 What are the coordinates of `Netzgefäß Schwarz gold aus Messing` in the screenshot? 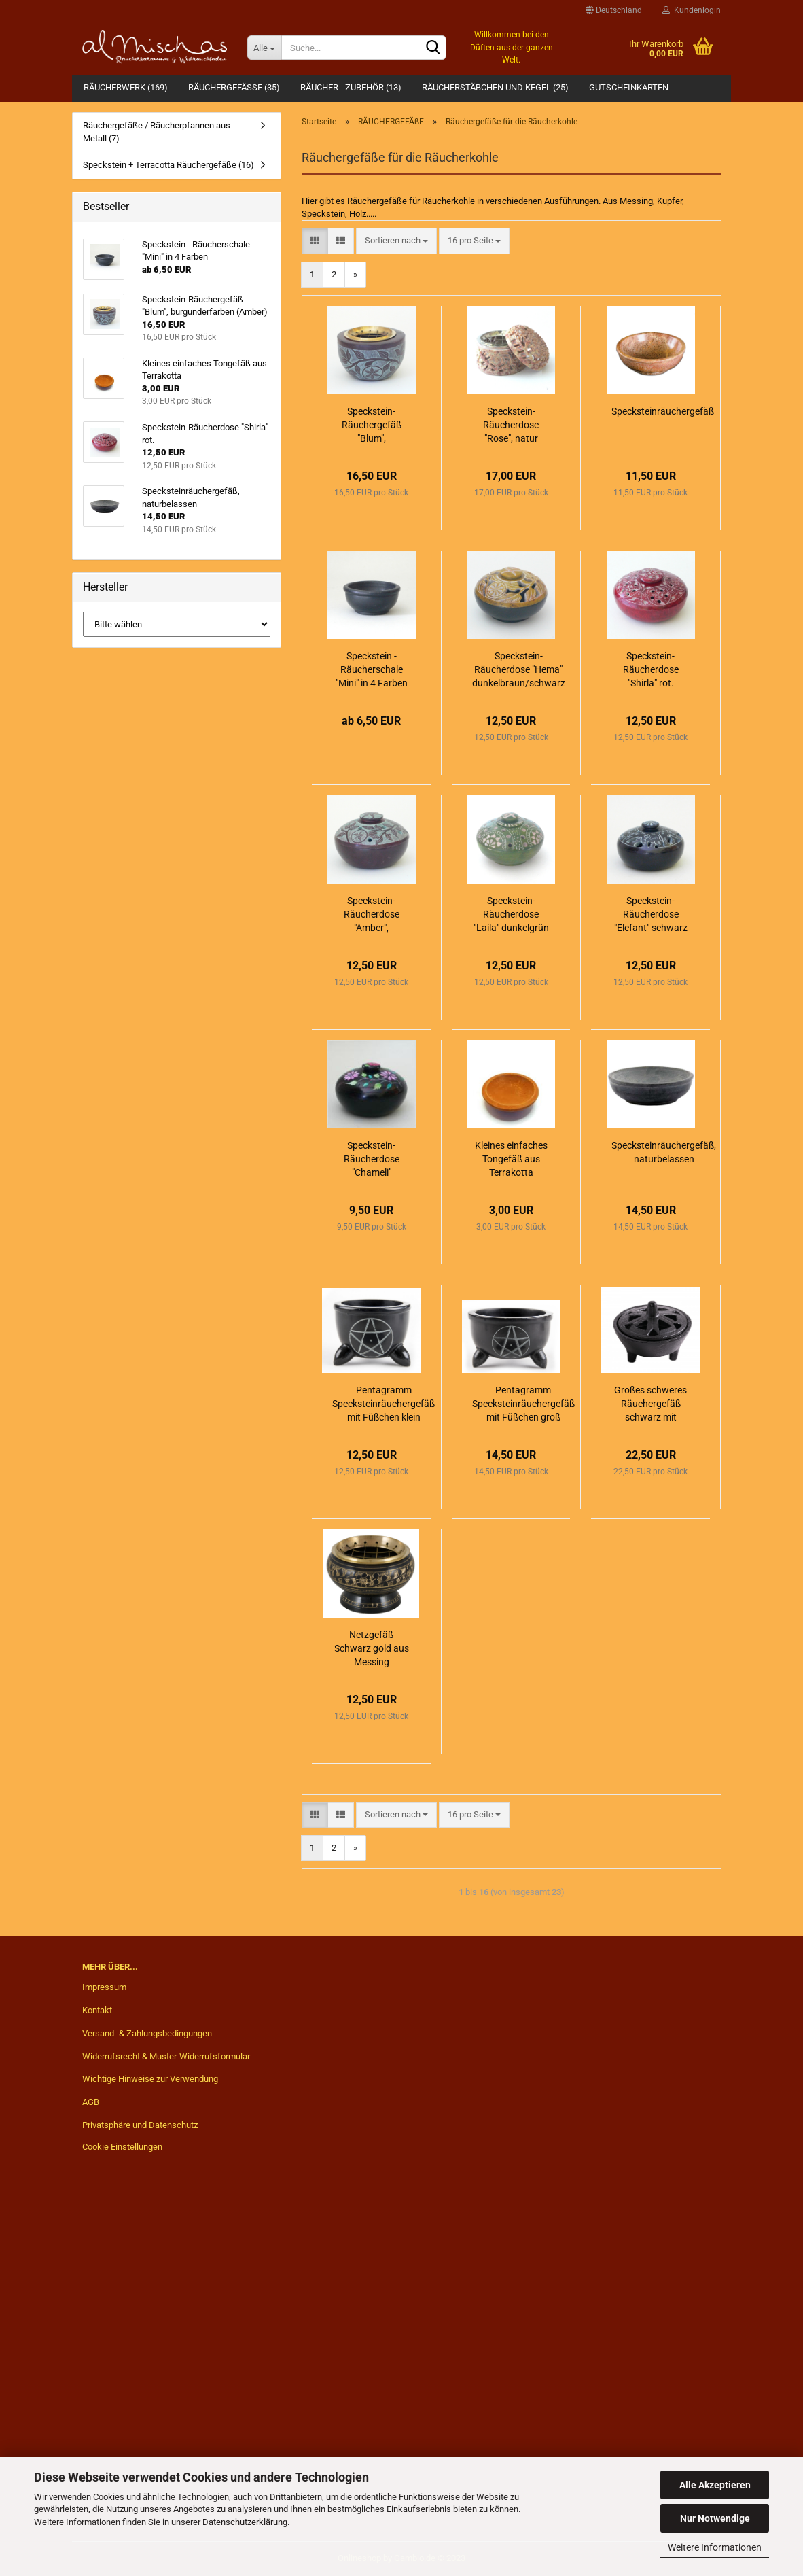 It's located at (371, 1648).